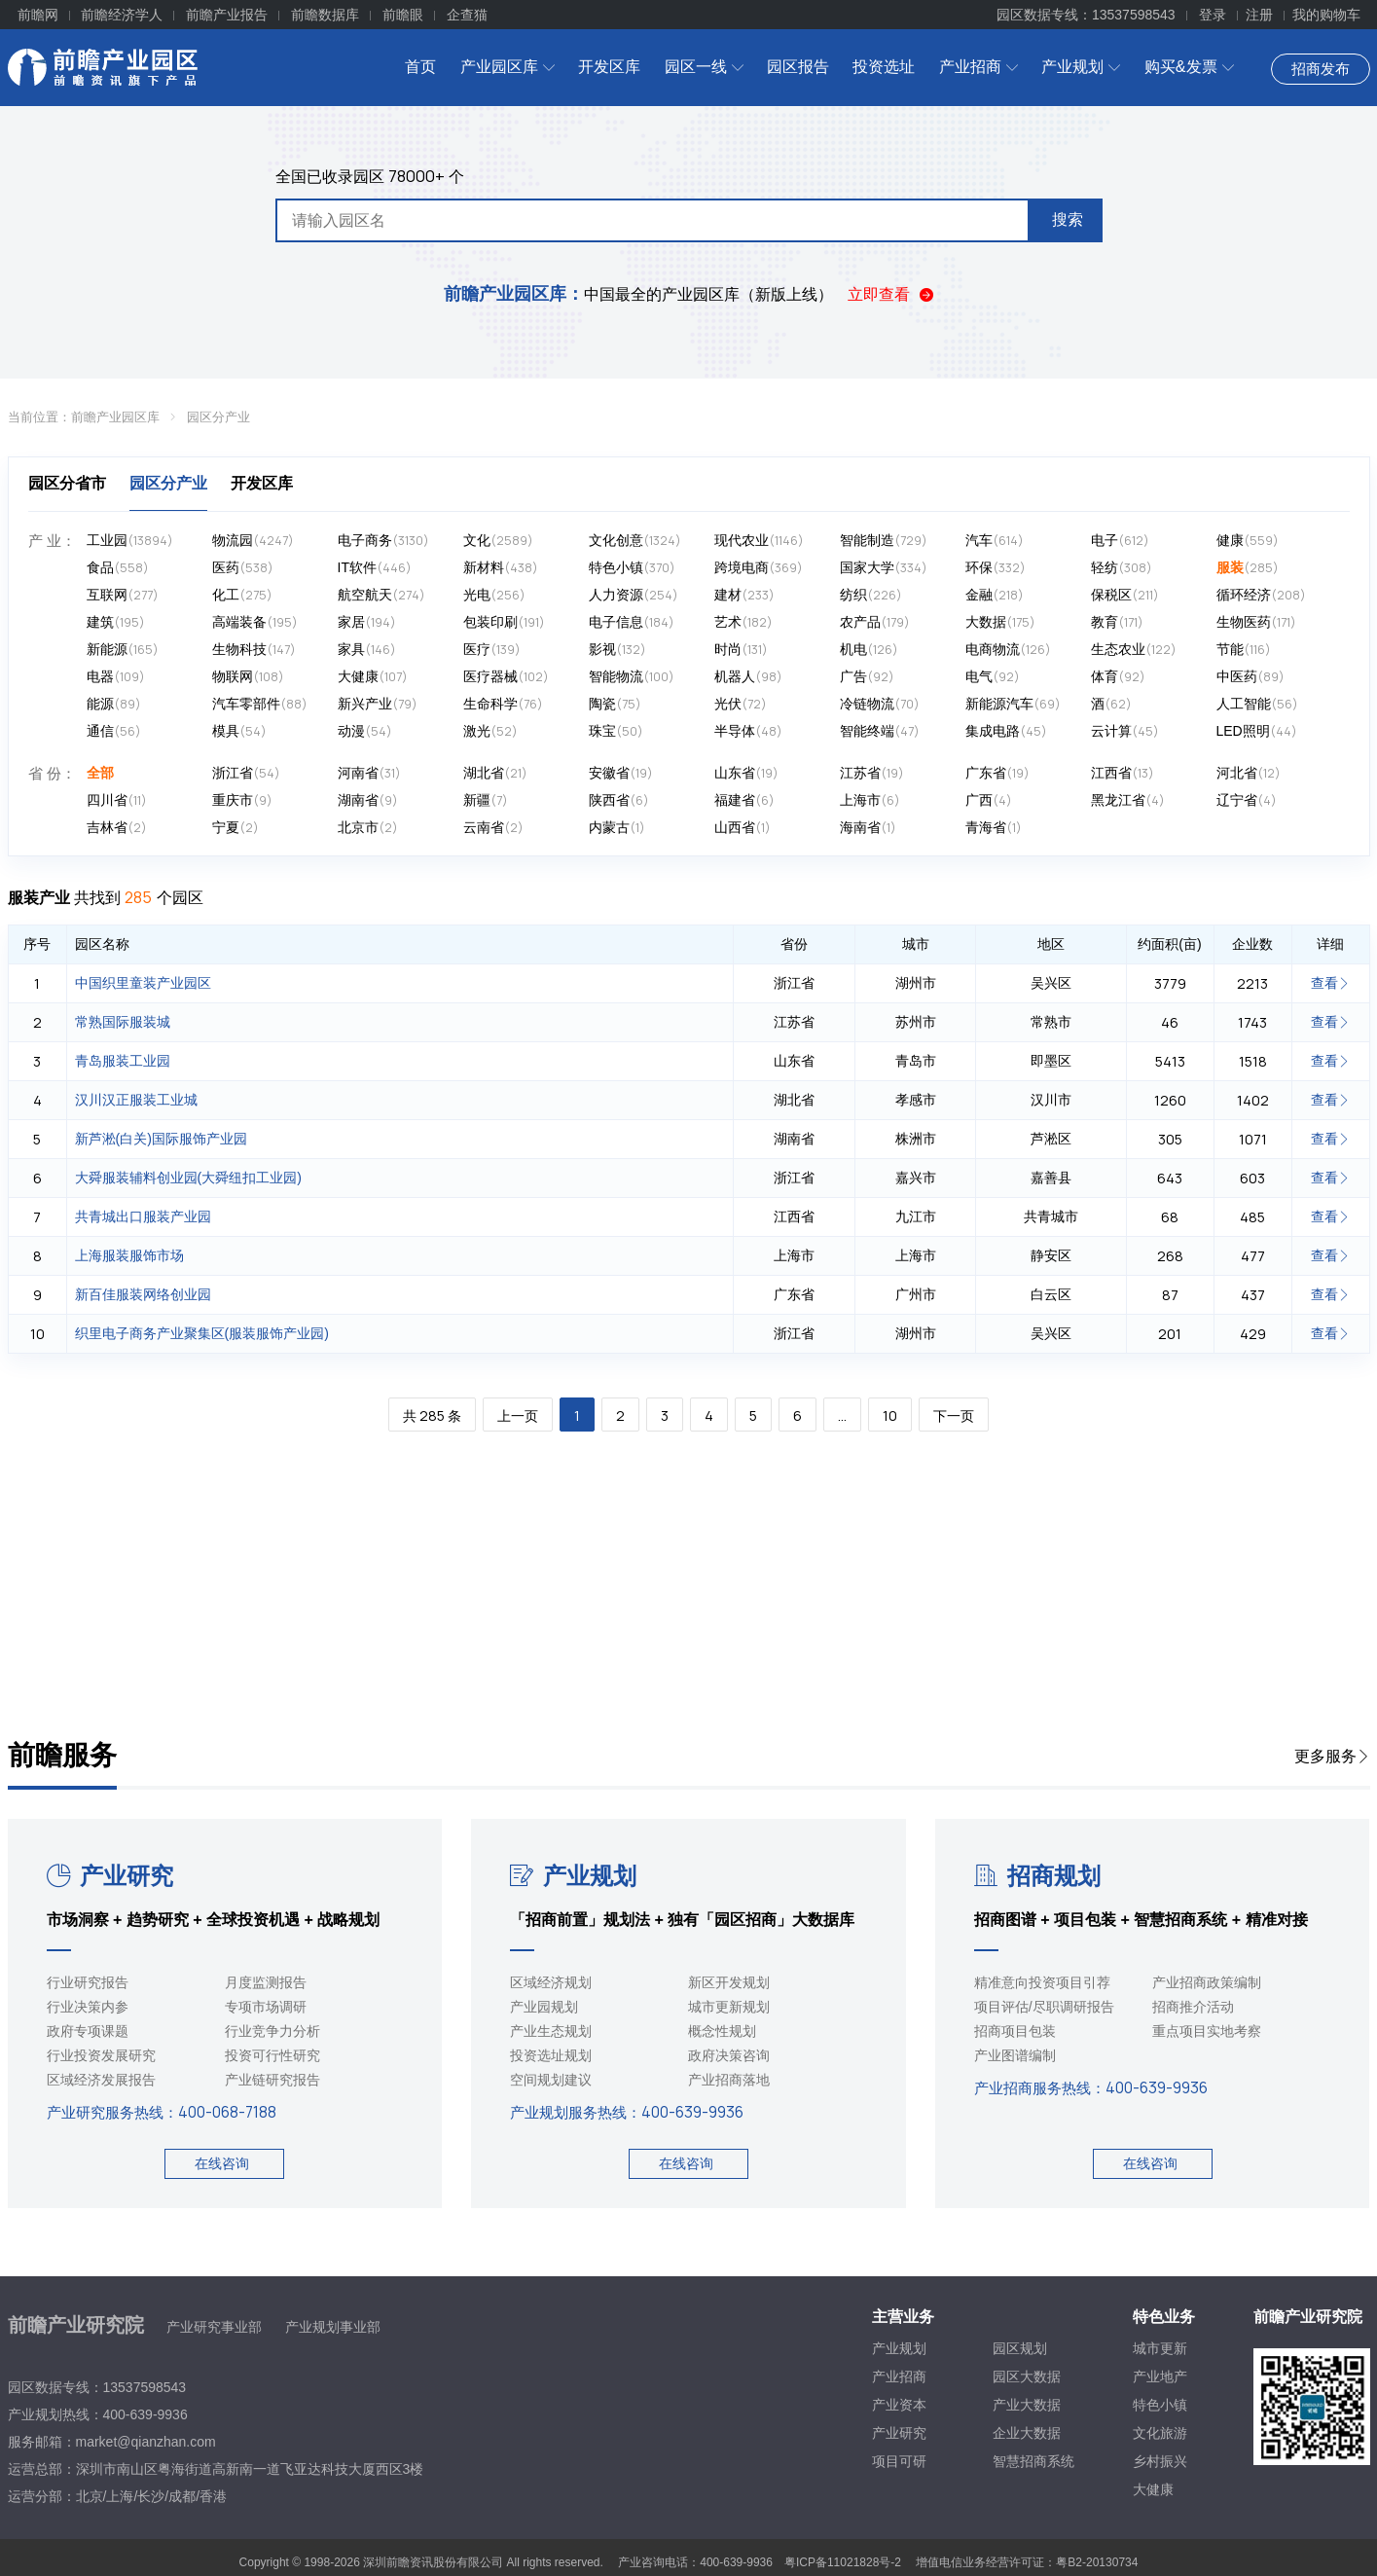 This screenshot has width=1377, height=2576. Describe the element at coordinates (1006, 731) in the screenshot. I see `集成电路` at that location.